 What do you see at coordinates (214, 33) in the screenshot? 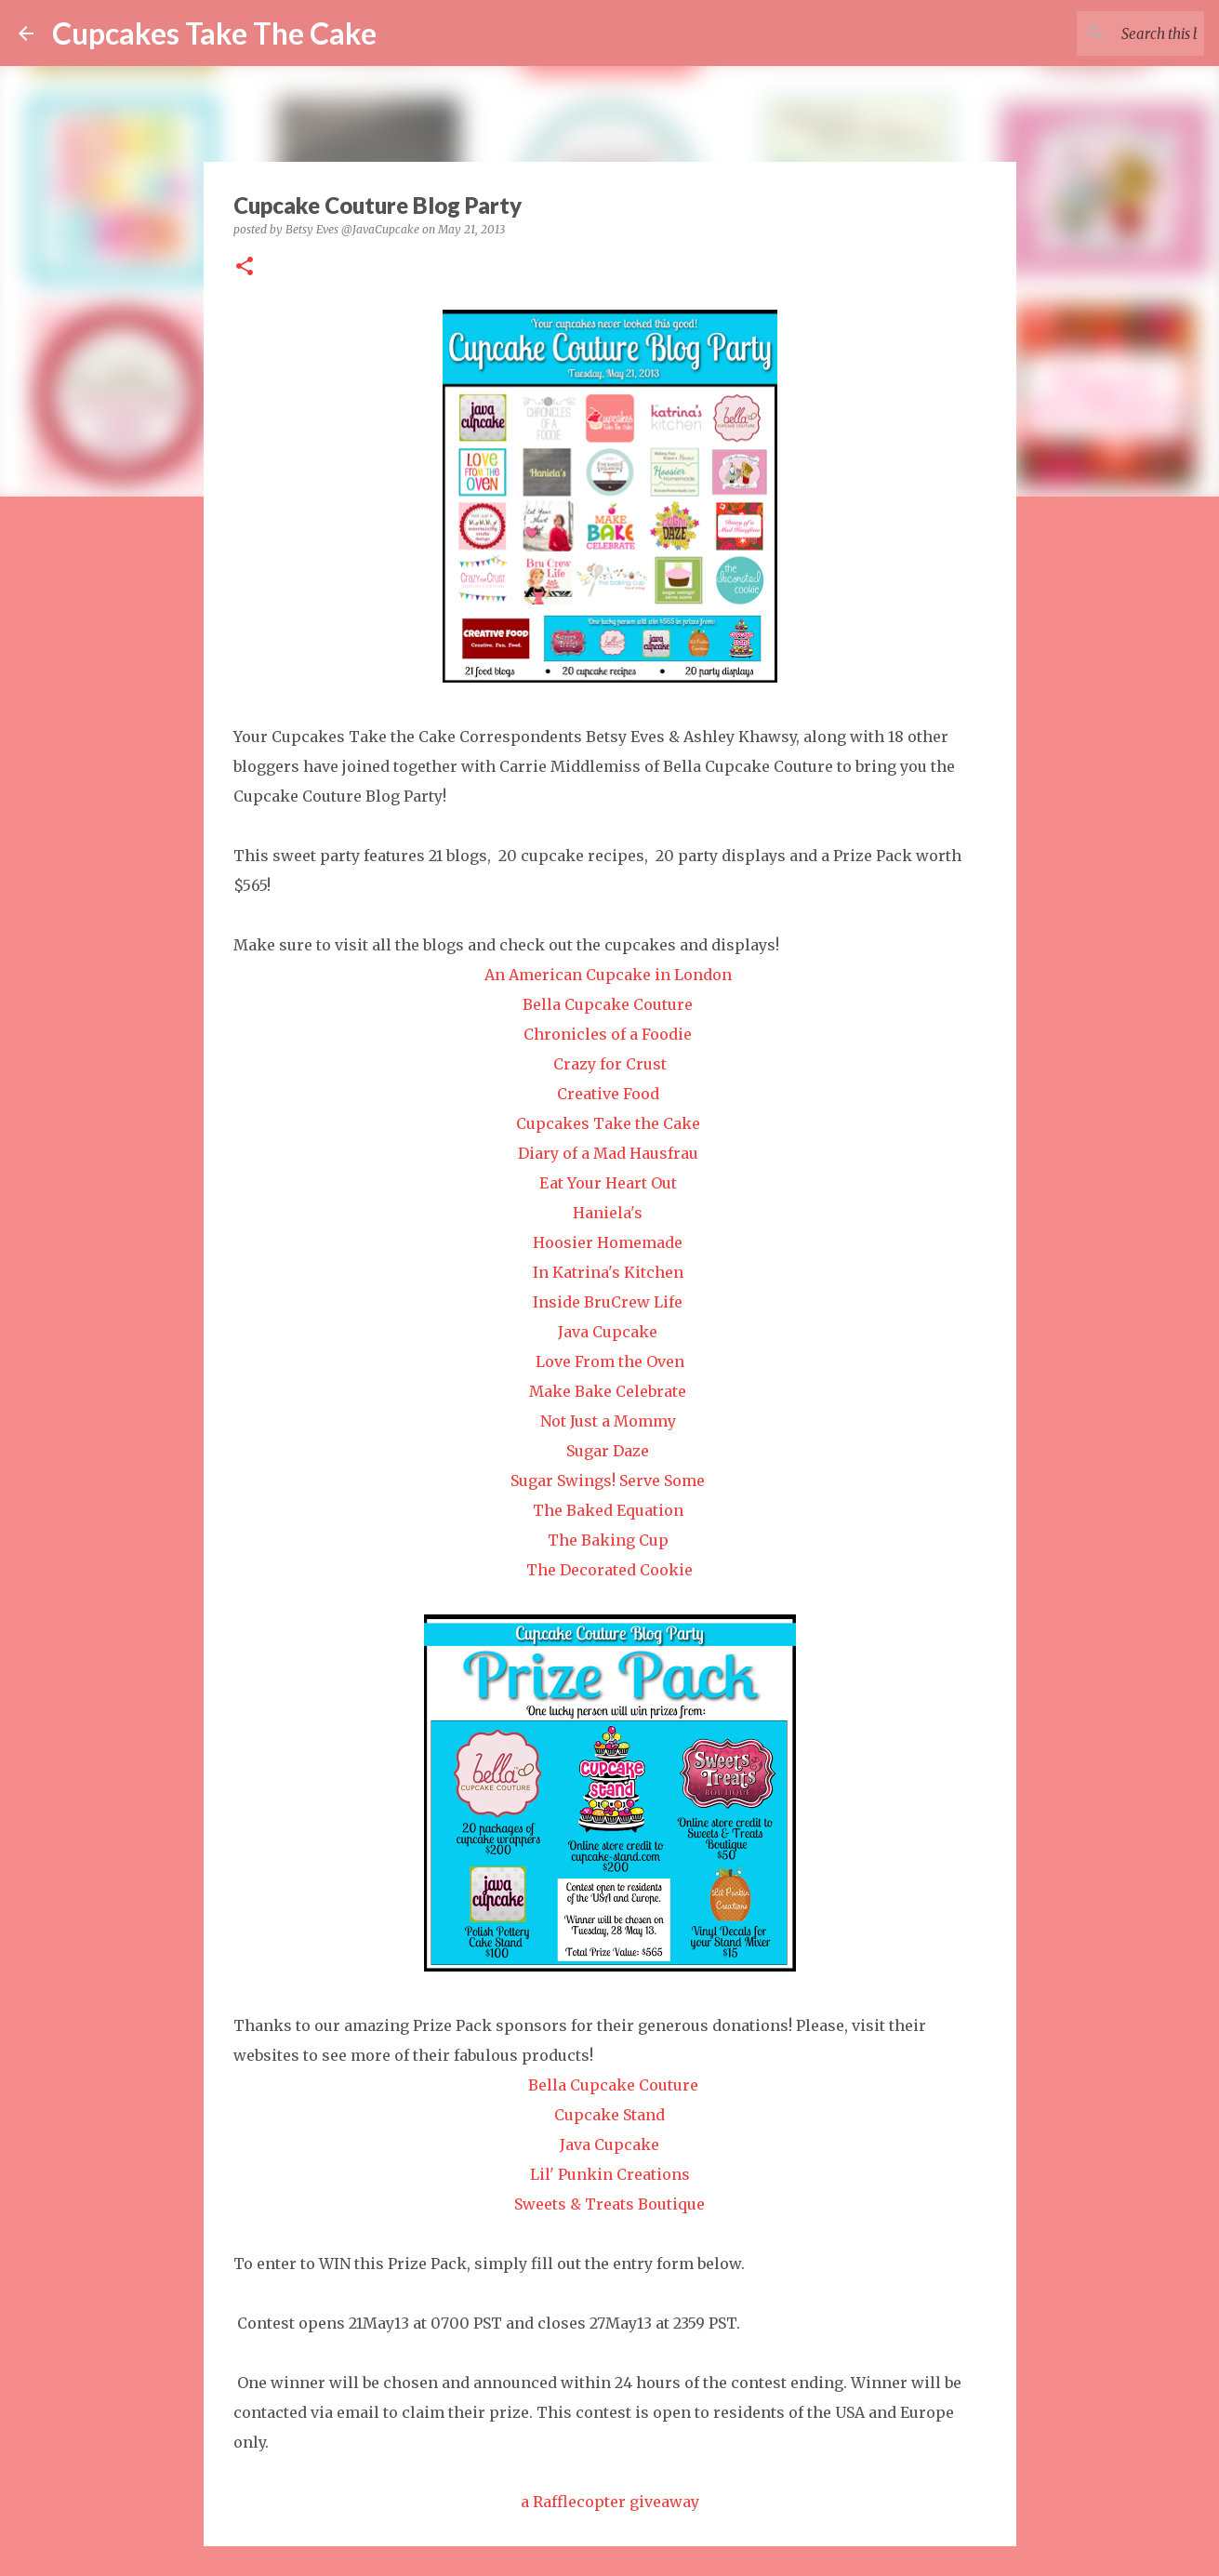
I see `Cupcakes Take The Cake` at bounding box center [214, 33].